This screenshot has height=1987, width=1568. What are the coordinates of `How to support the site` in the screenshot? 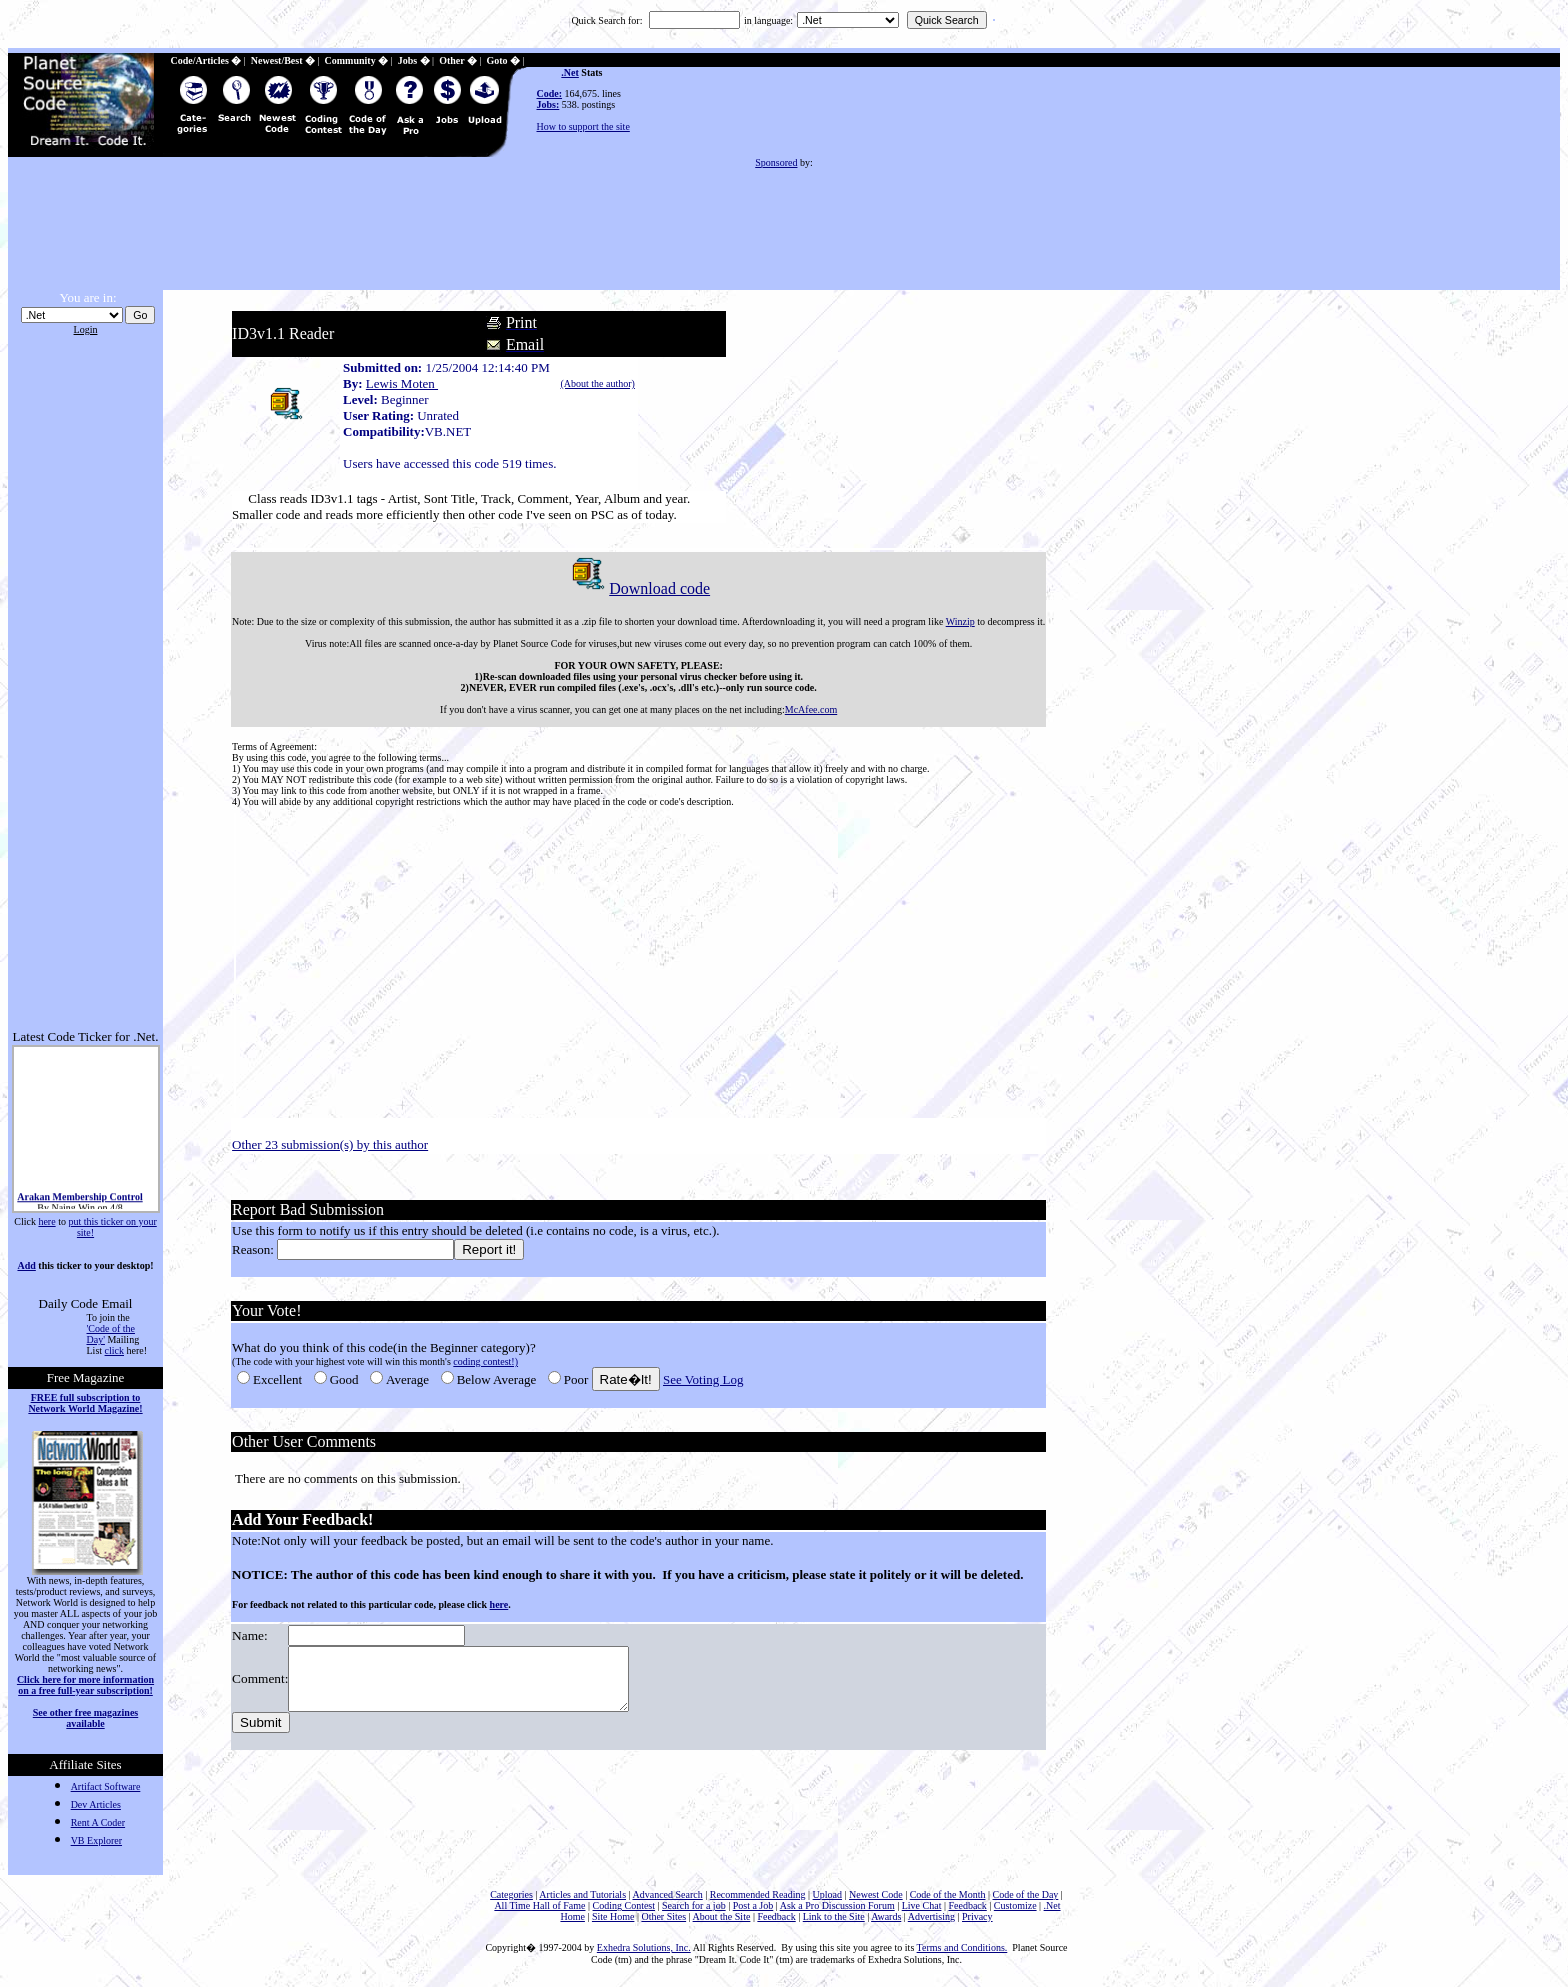 It's located at (583, 126).